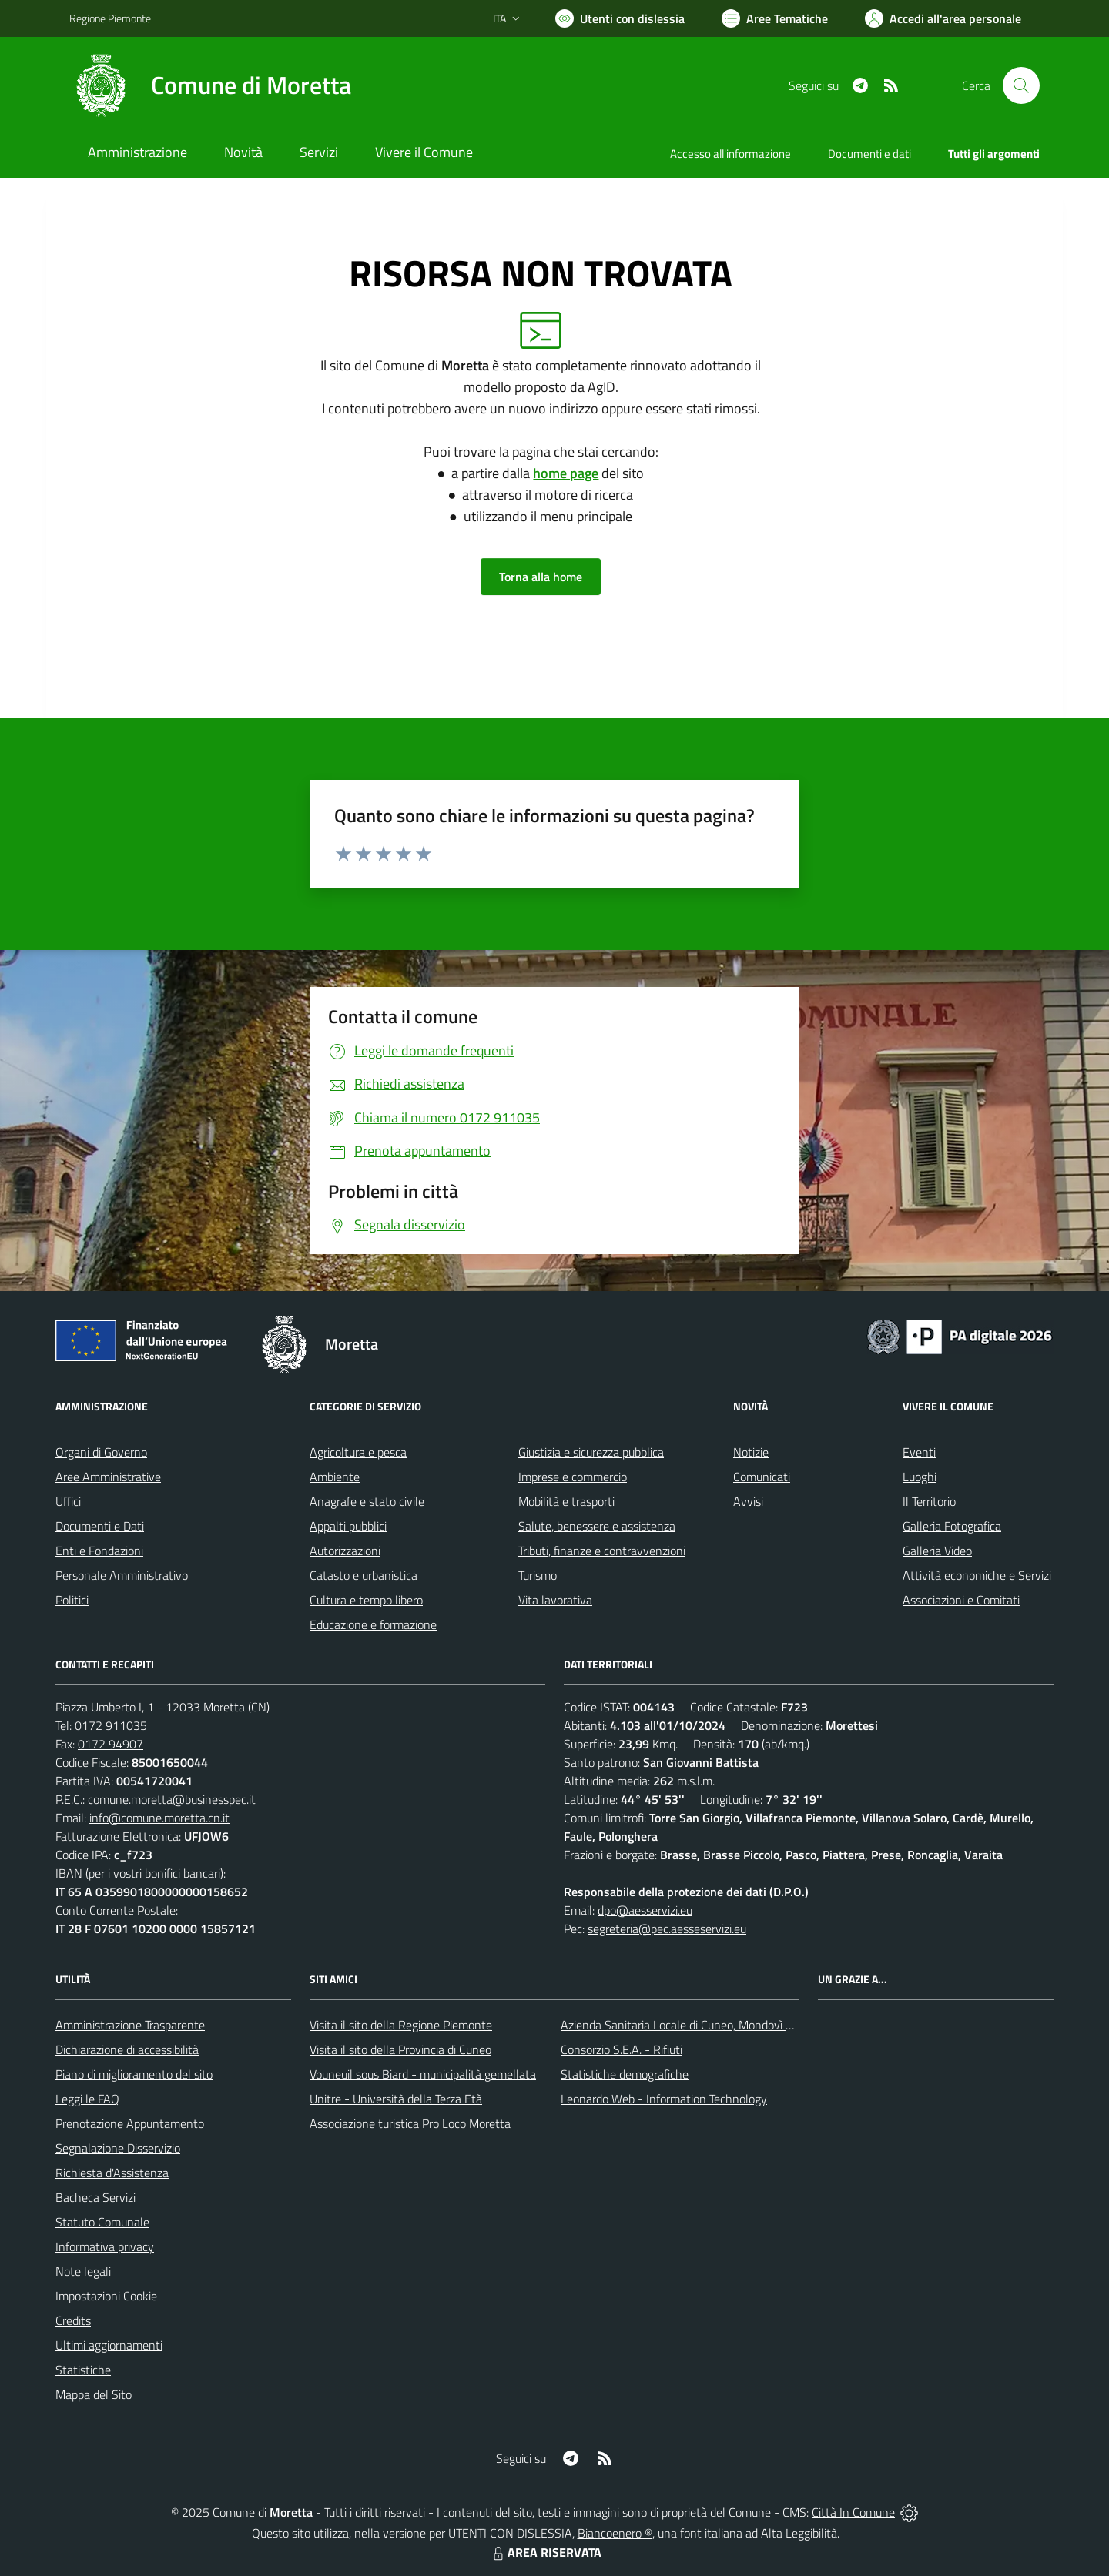  I want to click on Dichiarazione di accessibilità, so click(127, 2049).